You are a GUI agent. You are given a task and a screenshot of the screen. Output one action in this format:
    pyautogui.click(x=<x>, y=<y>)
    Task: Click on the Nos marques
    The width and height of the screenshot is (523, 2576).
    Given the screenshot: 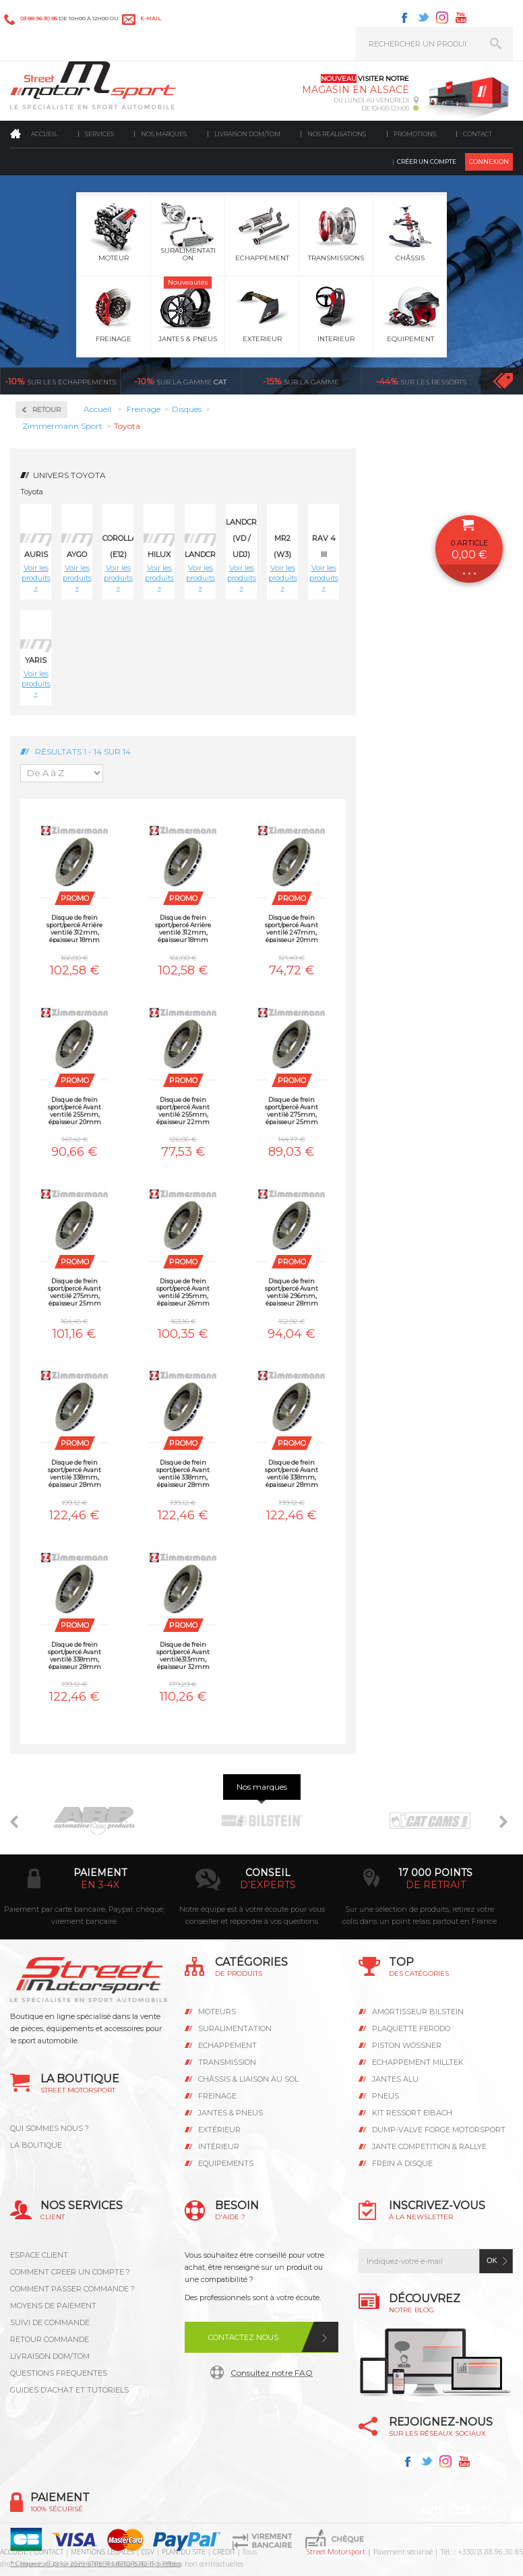 What is the action you would take?
    pyautogui.click(x=164, y=134)
    